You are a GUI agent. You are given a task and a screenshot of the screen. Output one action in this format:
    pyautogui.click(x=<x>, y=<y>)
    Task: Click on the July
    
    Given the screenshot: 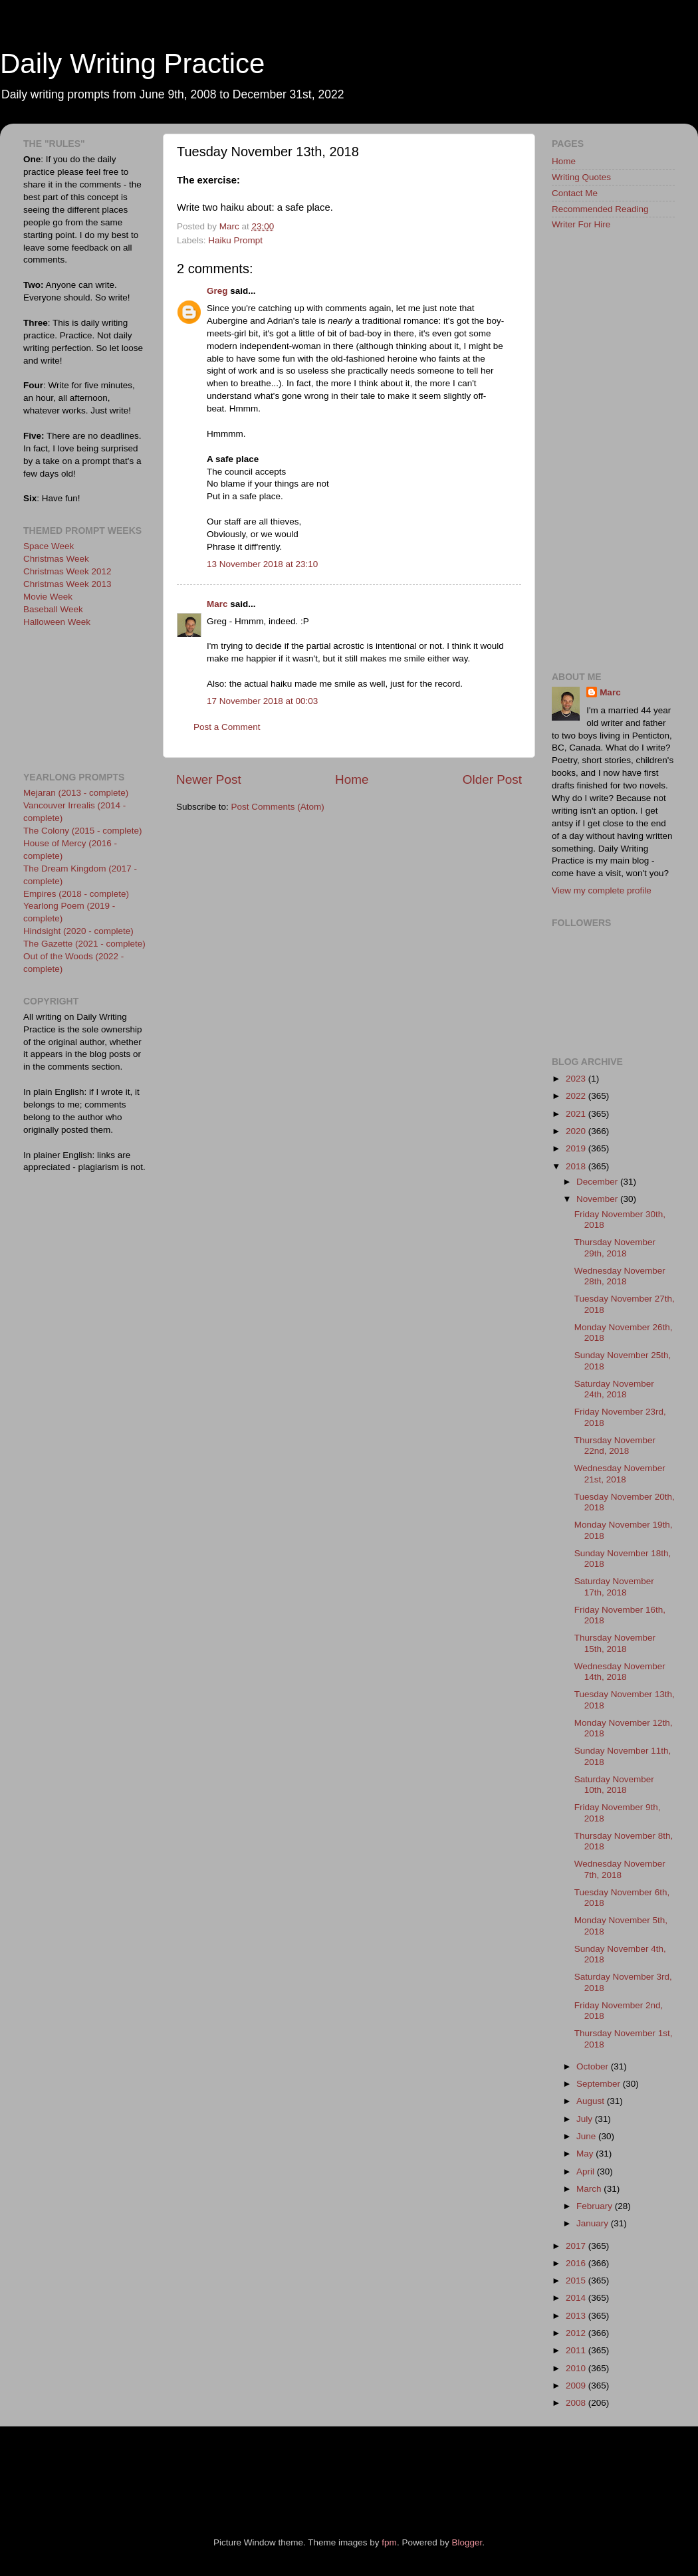 What is the action you would take?
    pyautogui.click(x=585, y=2119)
    